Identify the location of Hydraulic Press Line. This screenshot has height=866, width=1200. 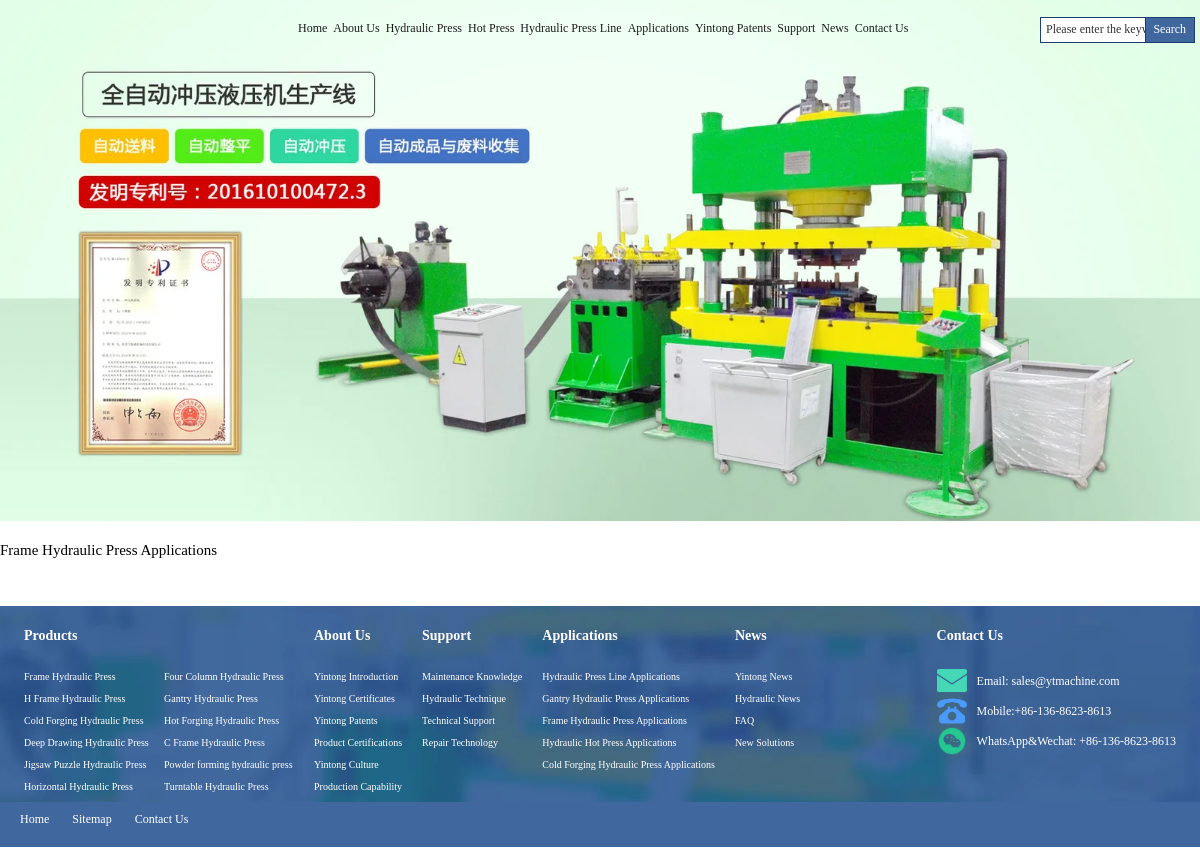
(570, 28).